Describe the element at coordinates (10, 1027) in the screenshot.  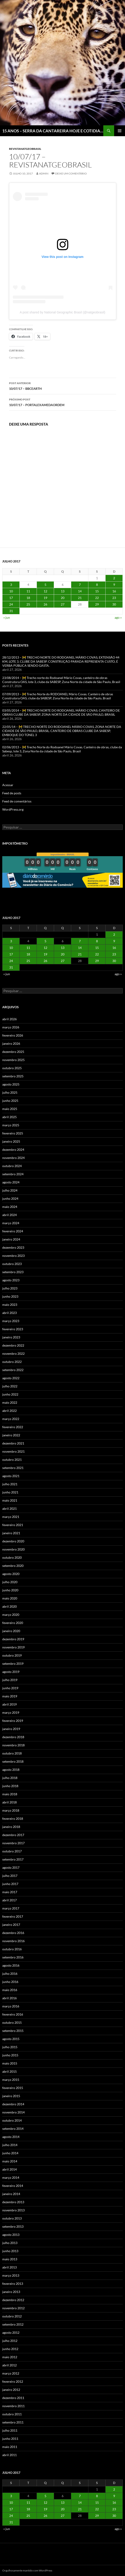
I see `março 2026` at that location.